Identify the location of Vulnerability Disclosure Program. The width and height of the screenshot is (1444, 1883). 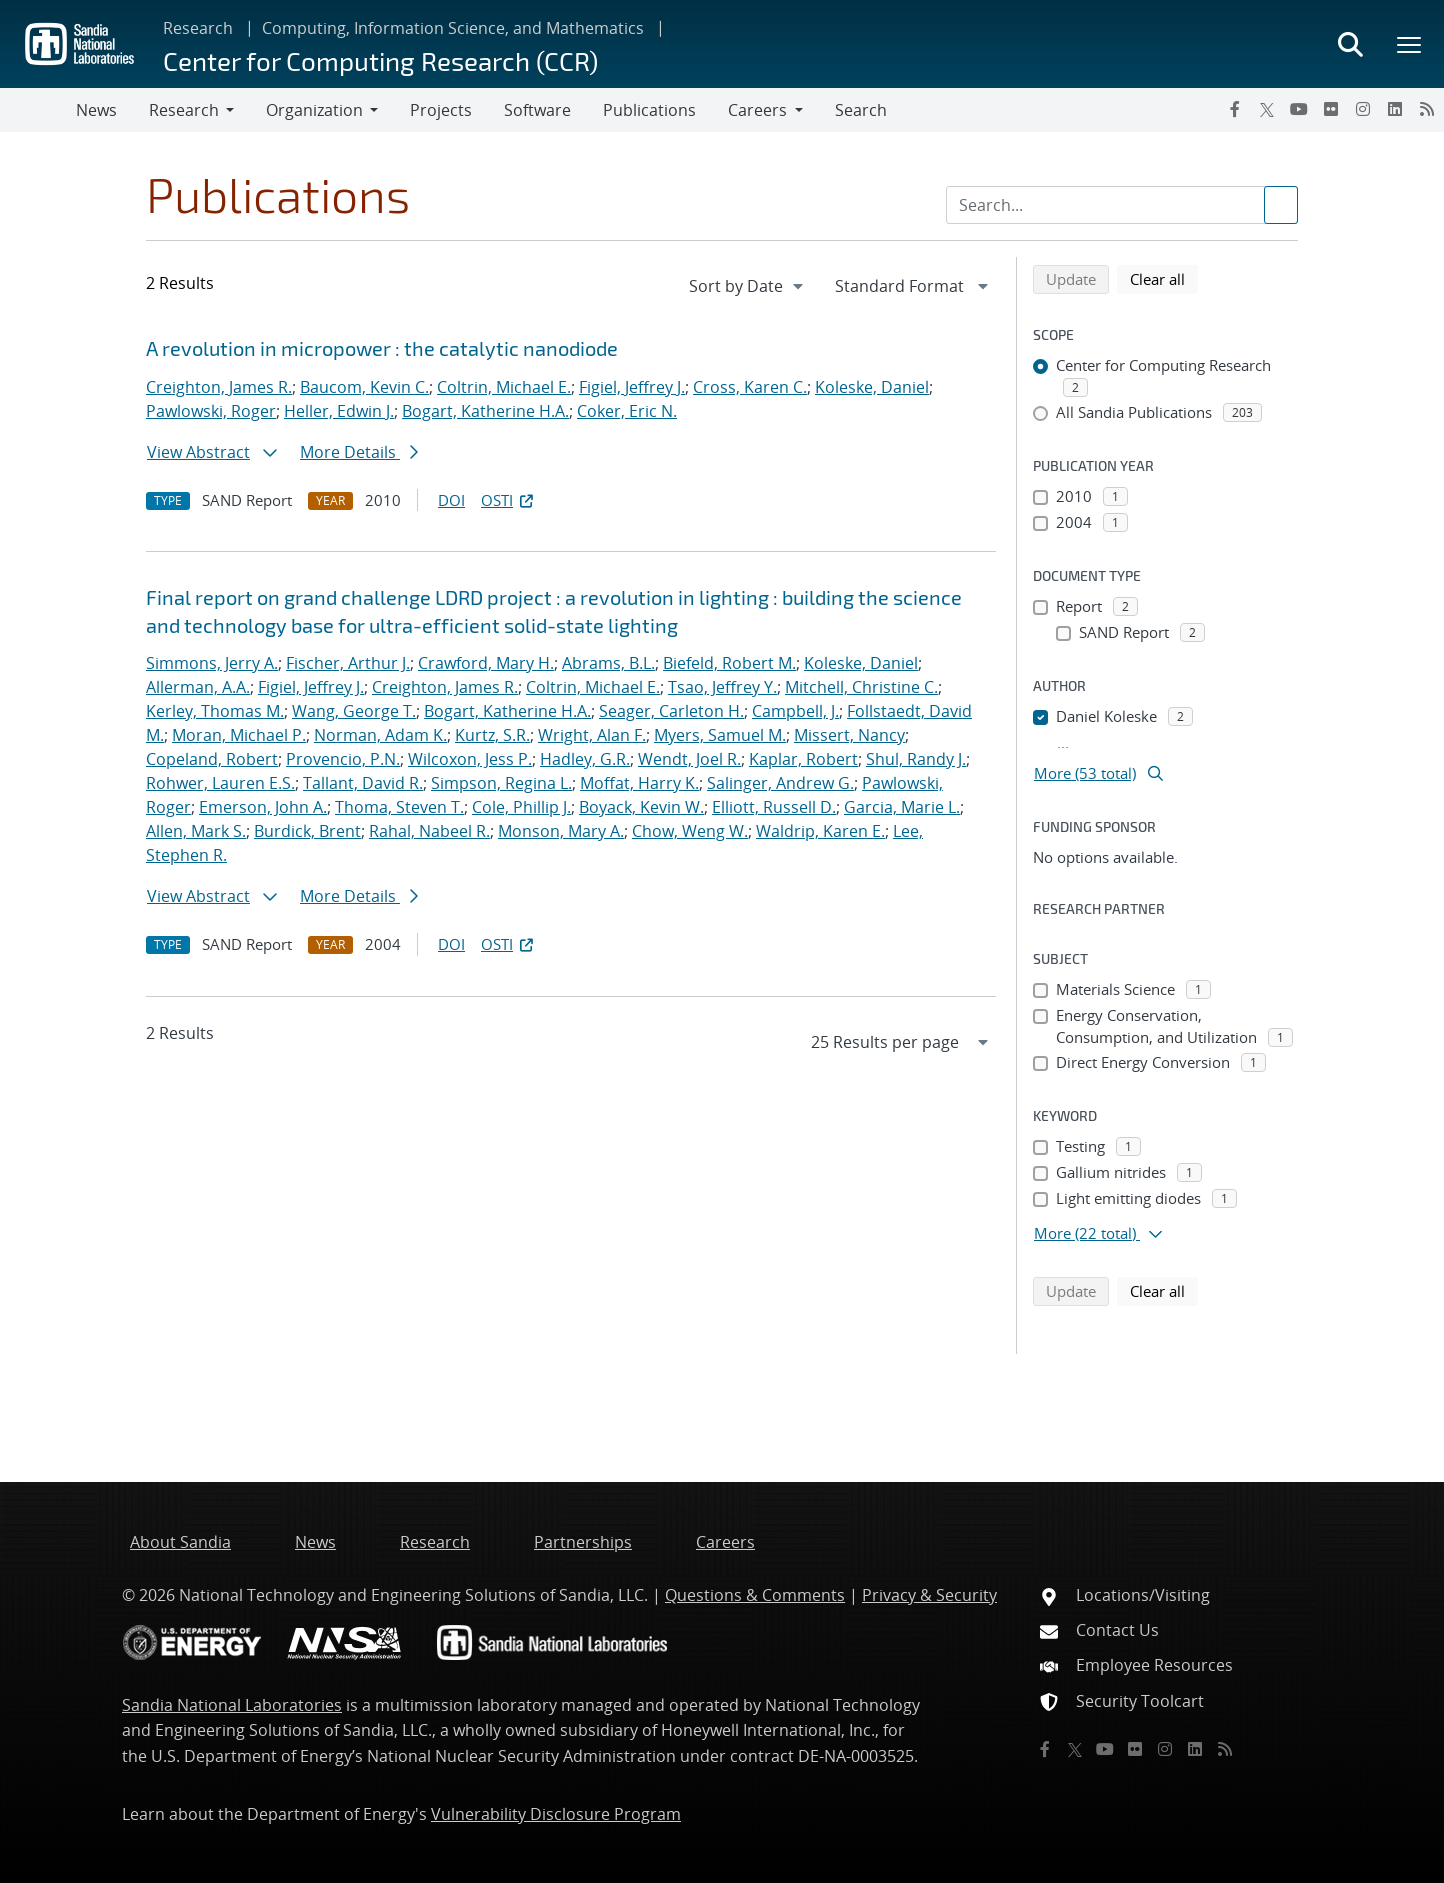
(556, 1814).